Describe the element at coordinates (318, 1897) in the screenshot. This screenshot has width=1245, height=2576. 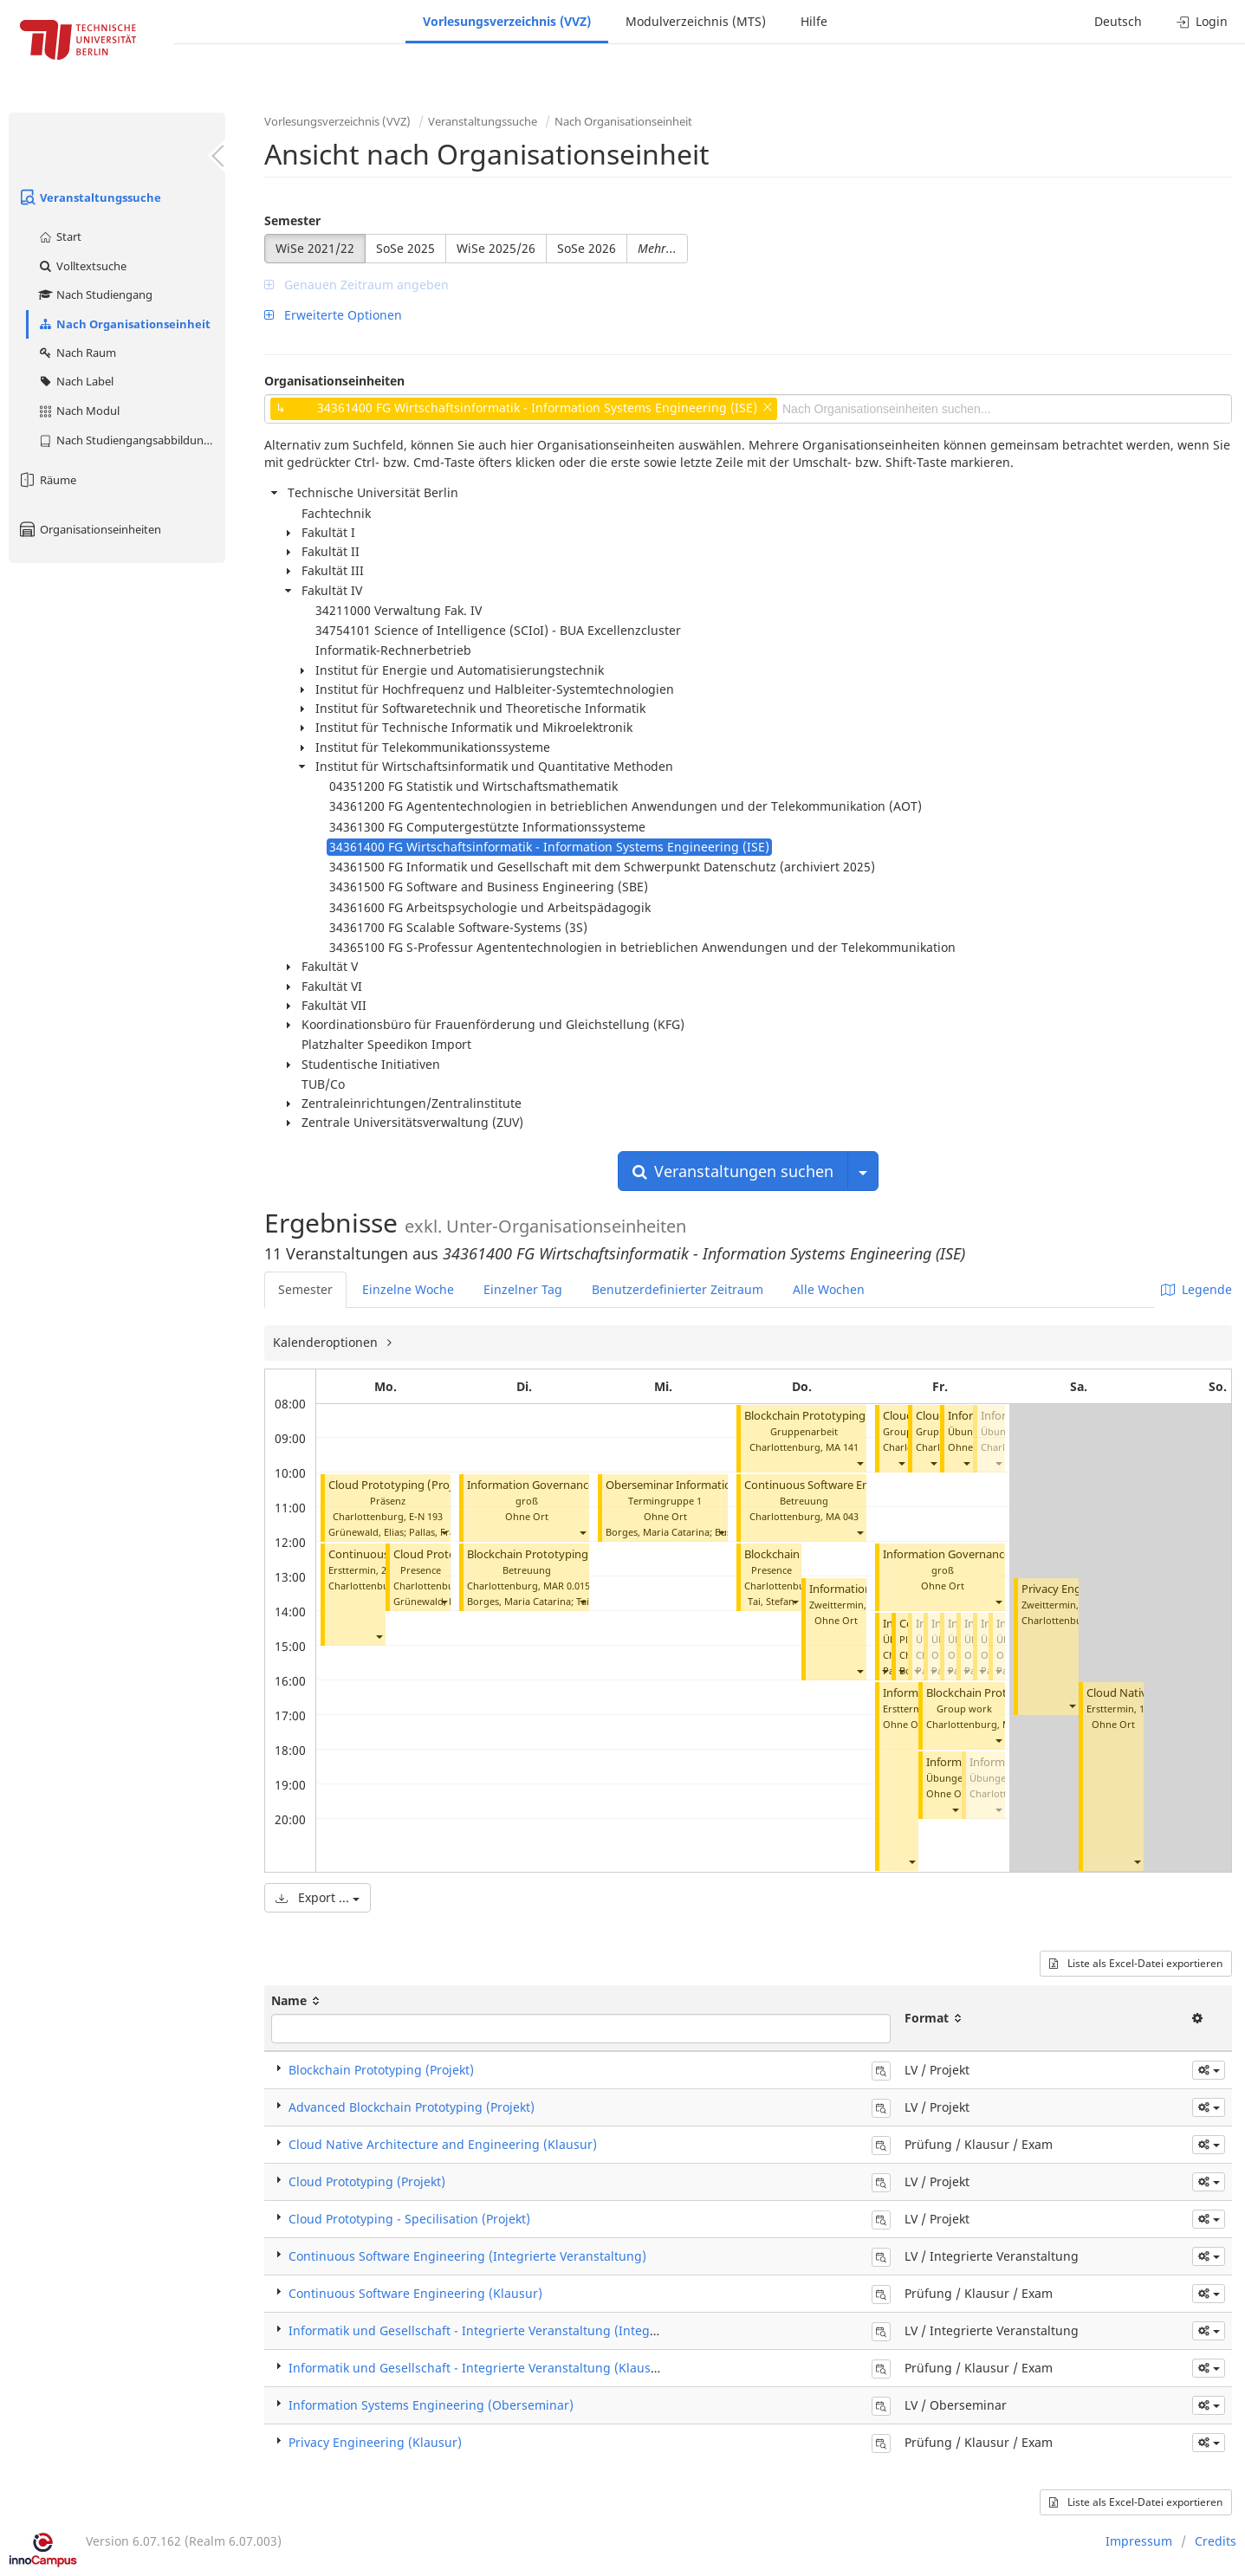
I see `Export ...` at that location.